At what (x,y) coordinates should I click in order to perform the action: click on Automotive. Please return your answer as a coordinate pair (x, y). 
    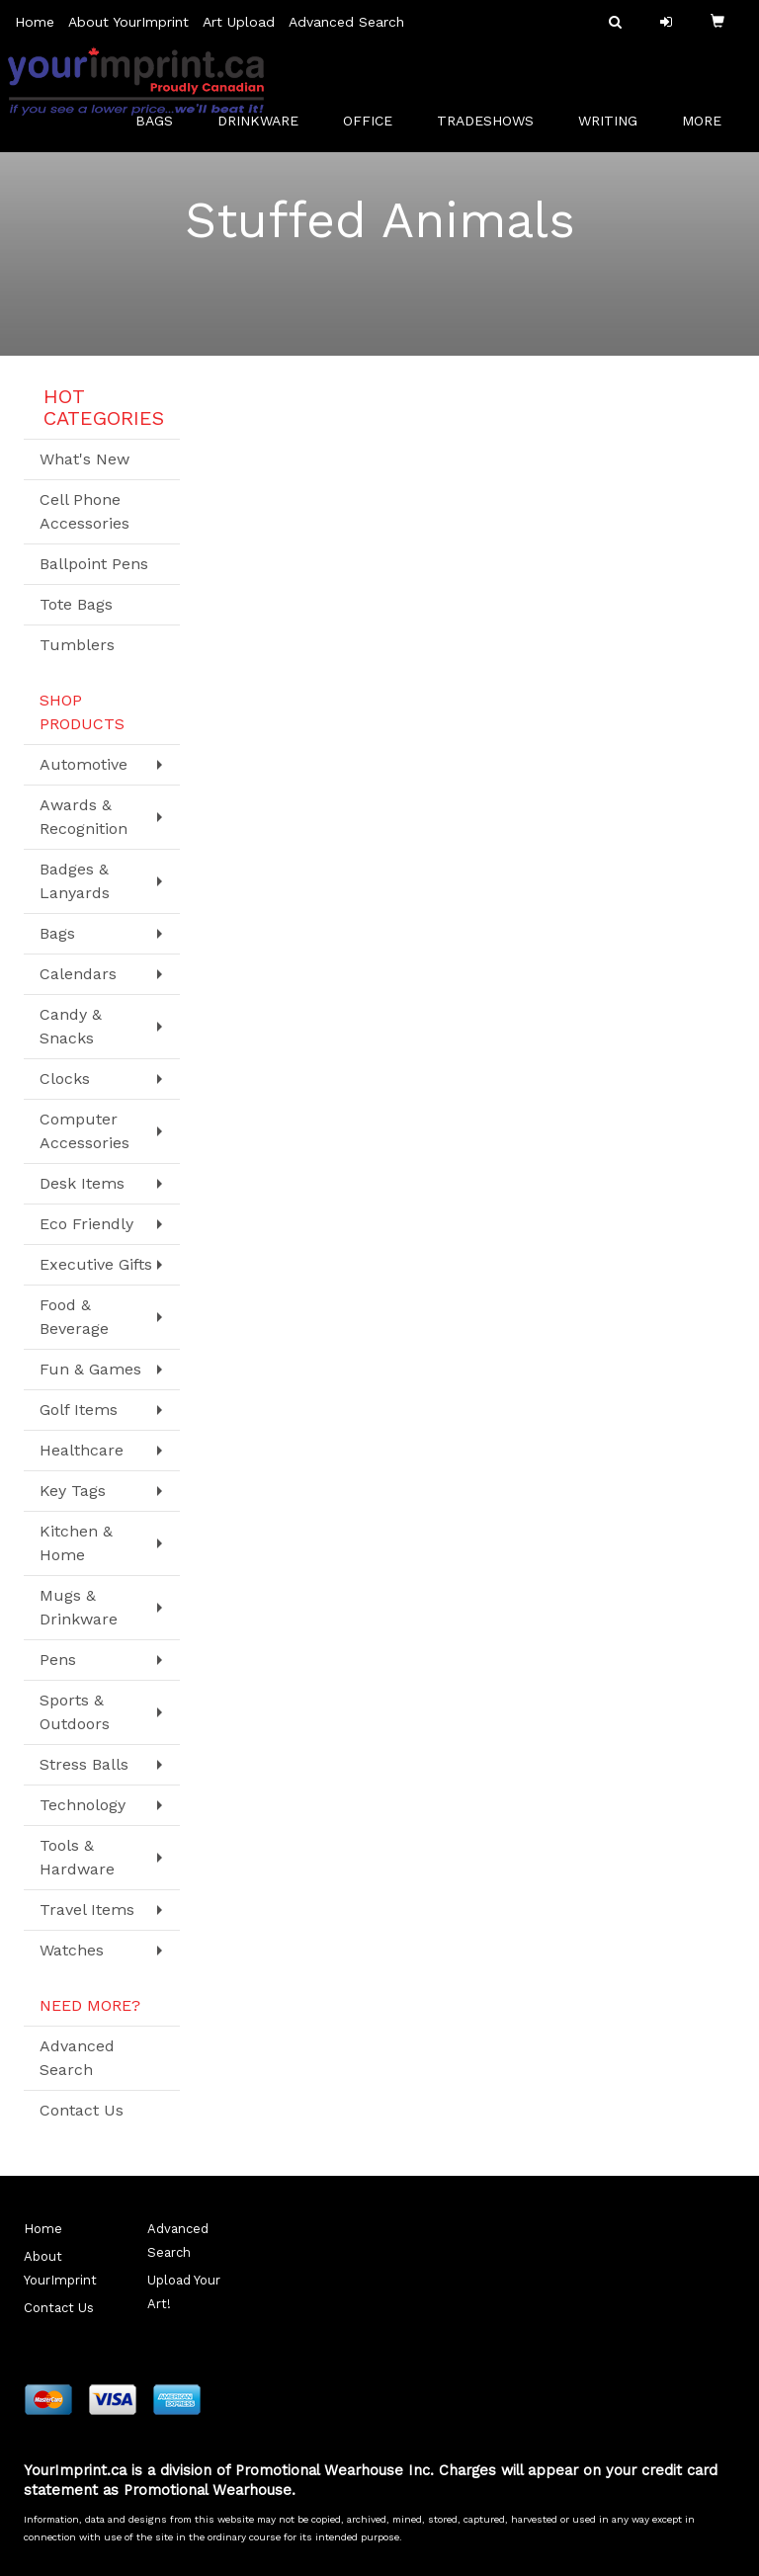
    Looking at the image, I should click on (83, 764).